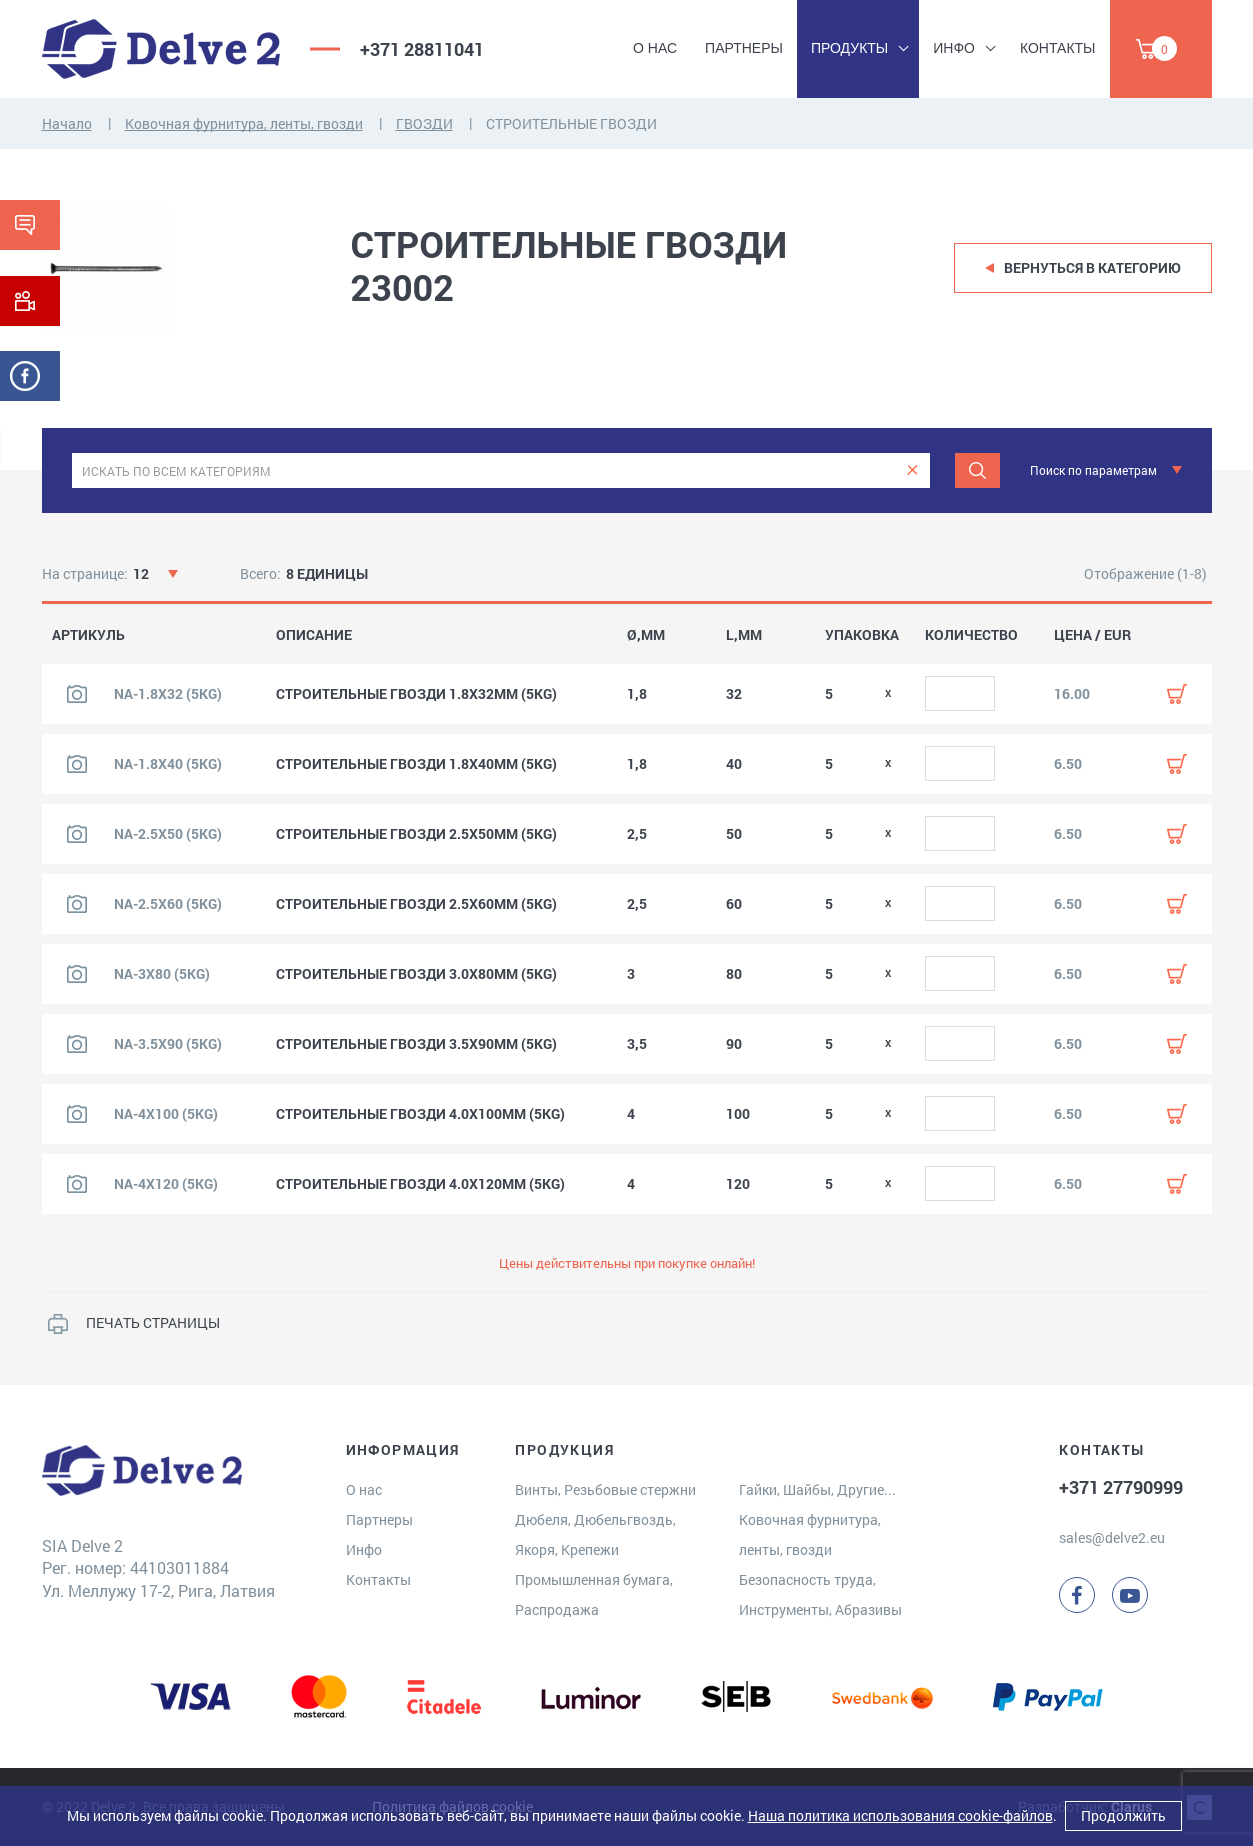 The height and width of the screenshot is (1846, 1253). I want to click on УПАКОВКА, so click(862, 635).